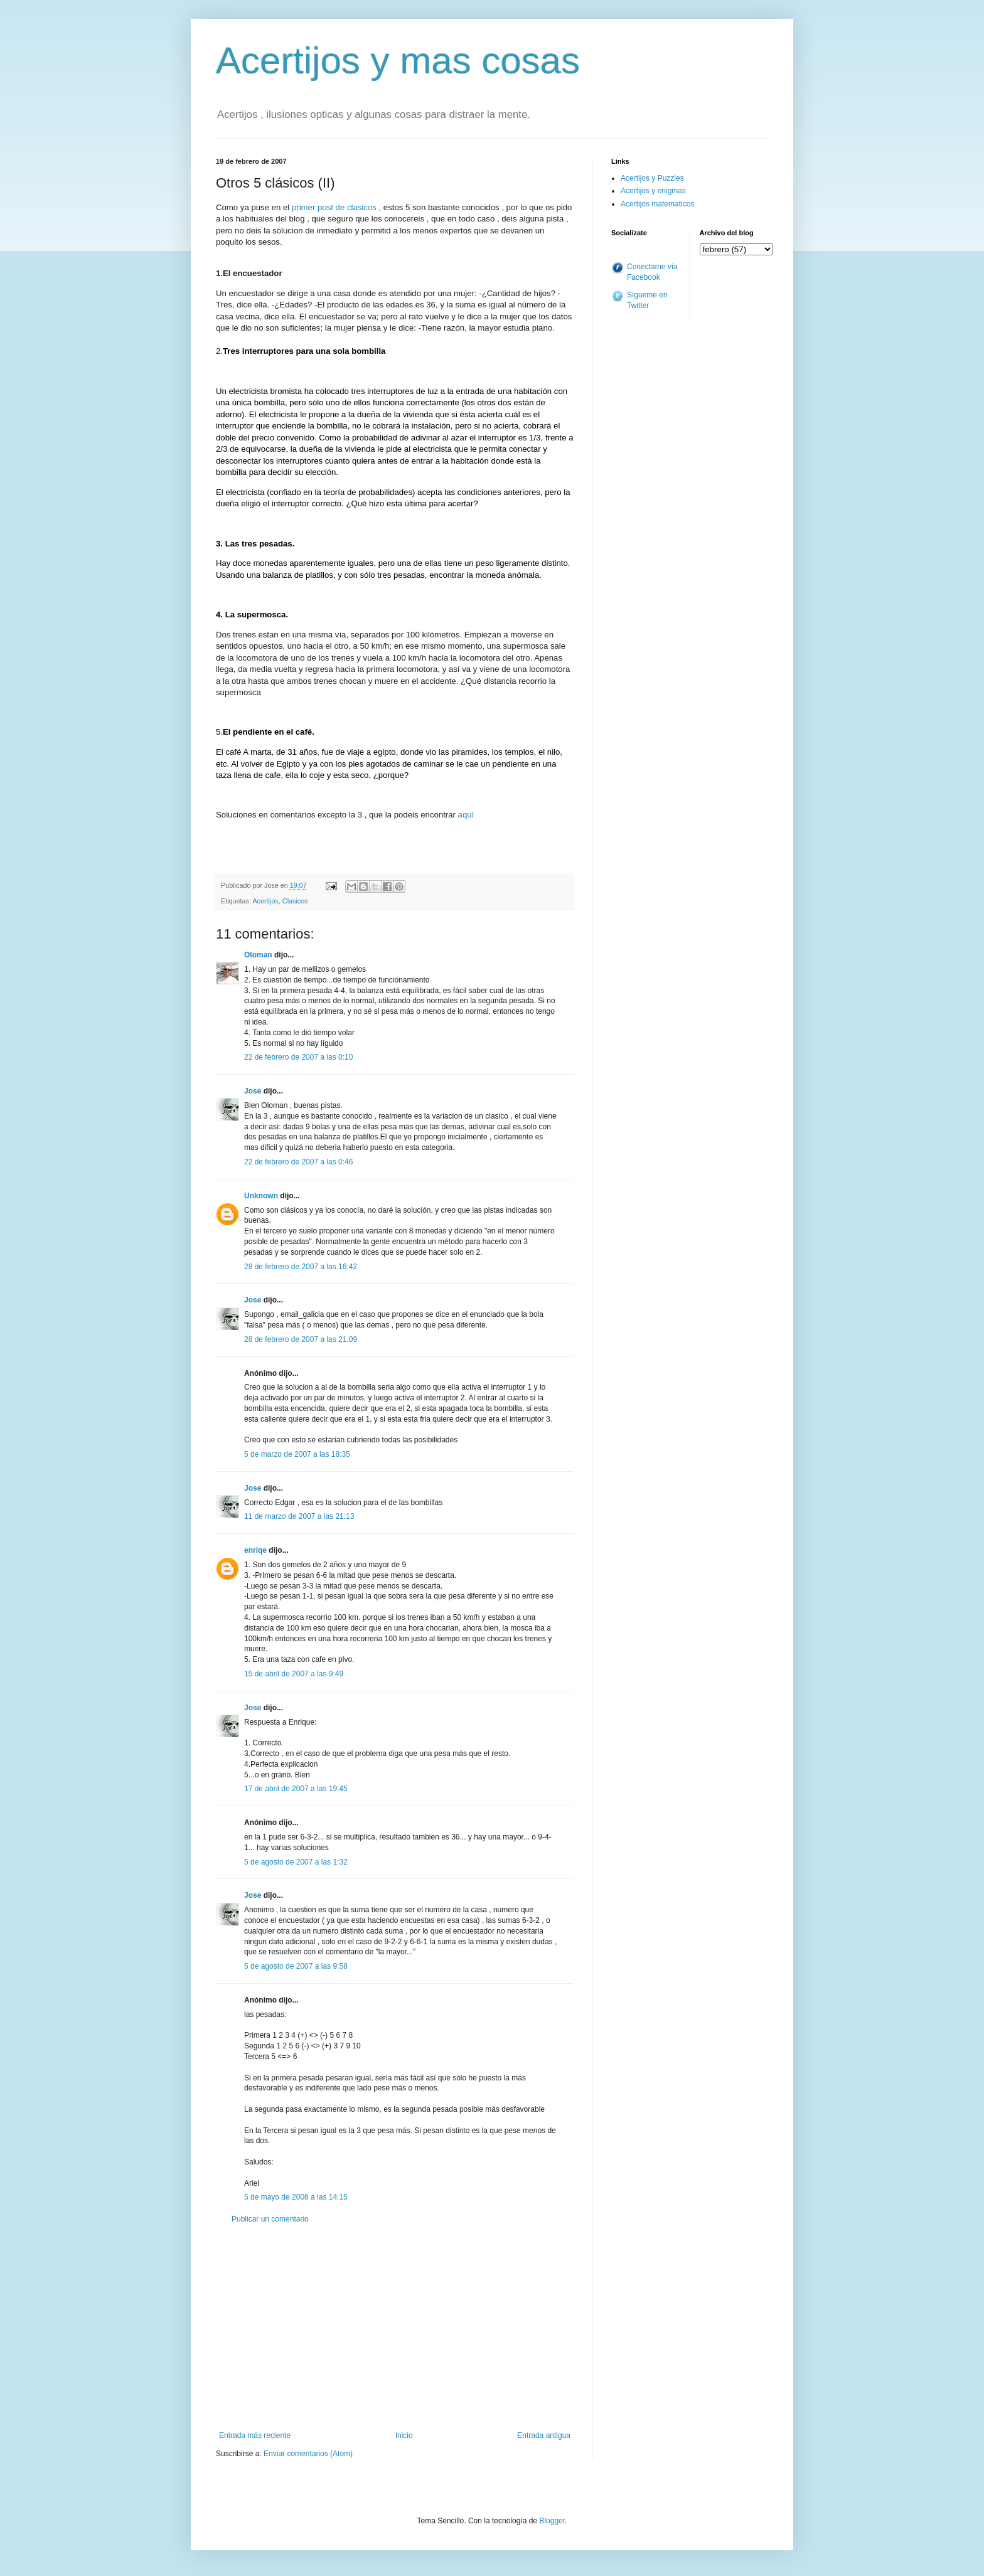  Describe the element at coordinates (298, 1057) in the screenshot. I see `22 de febrero de 2007 a las 0:10` at that location.